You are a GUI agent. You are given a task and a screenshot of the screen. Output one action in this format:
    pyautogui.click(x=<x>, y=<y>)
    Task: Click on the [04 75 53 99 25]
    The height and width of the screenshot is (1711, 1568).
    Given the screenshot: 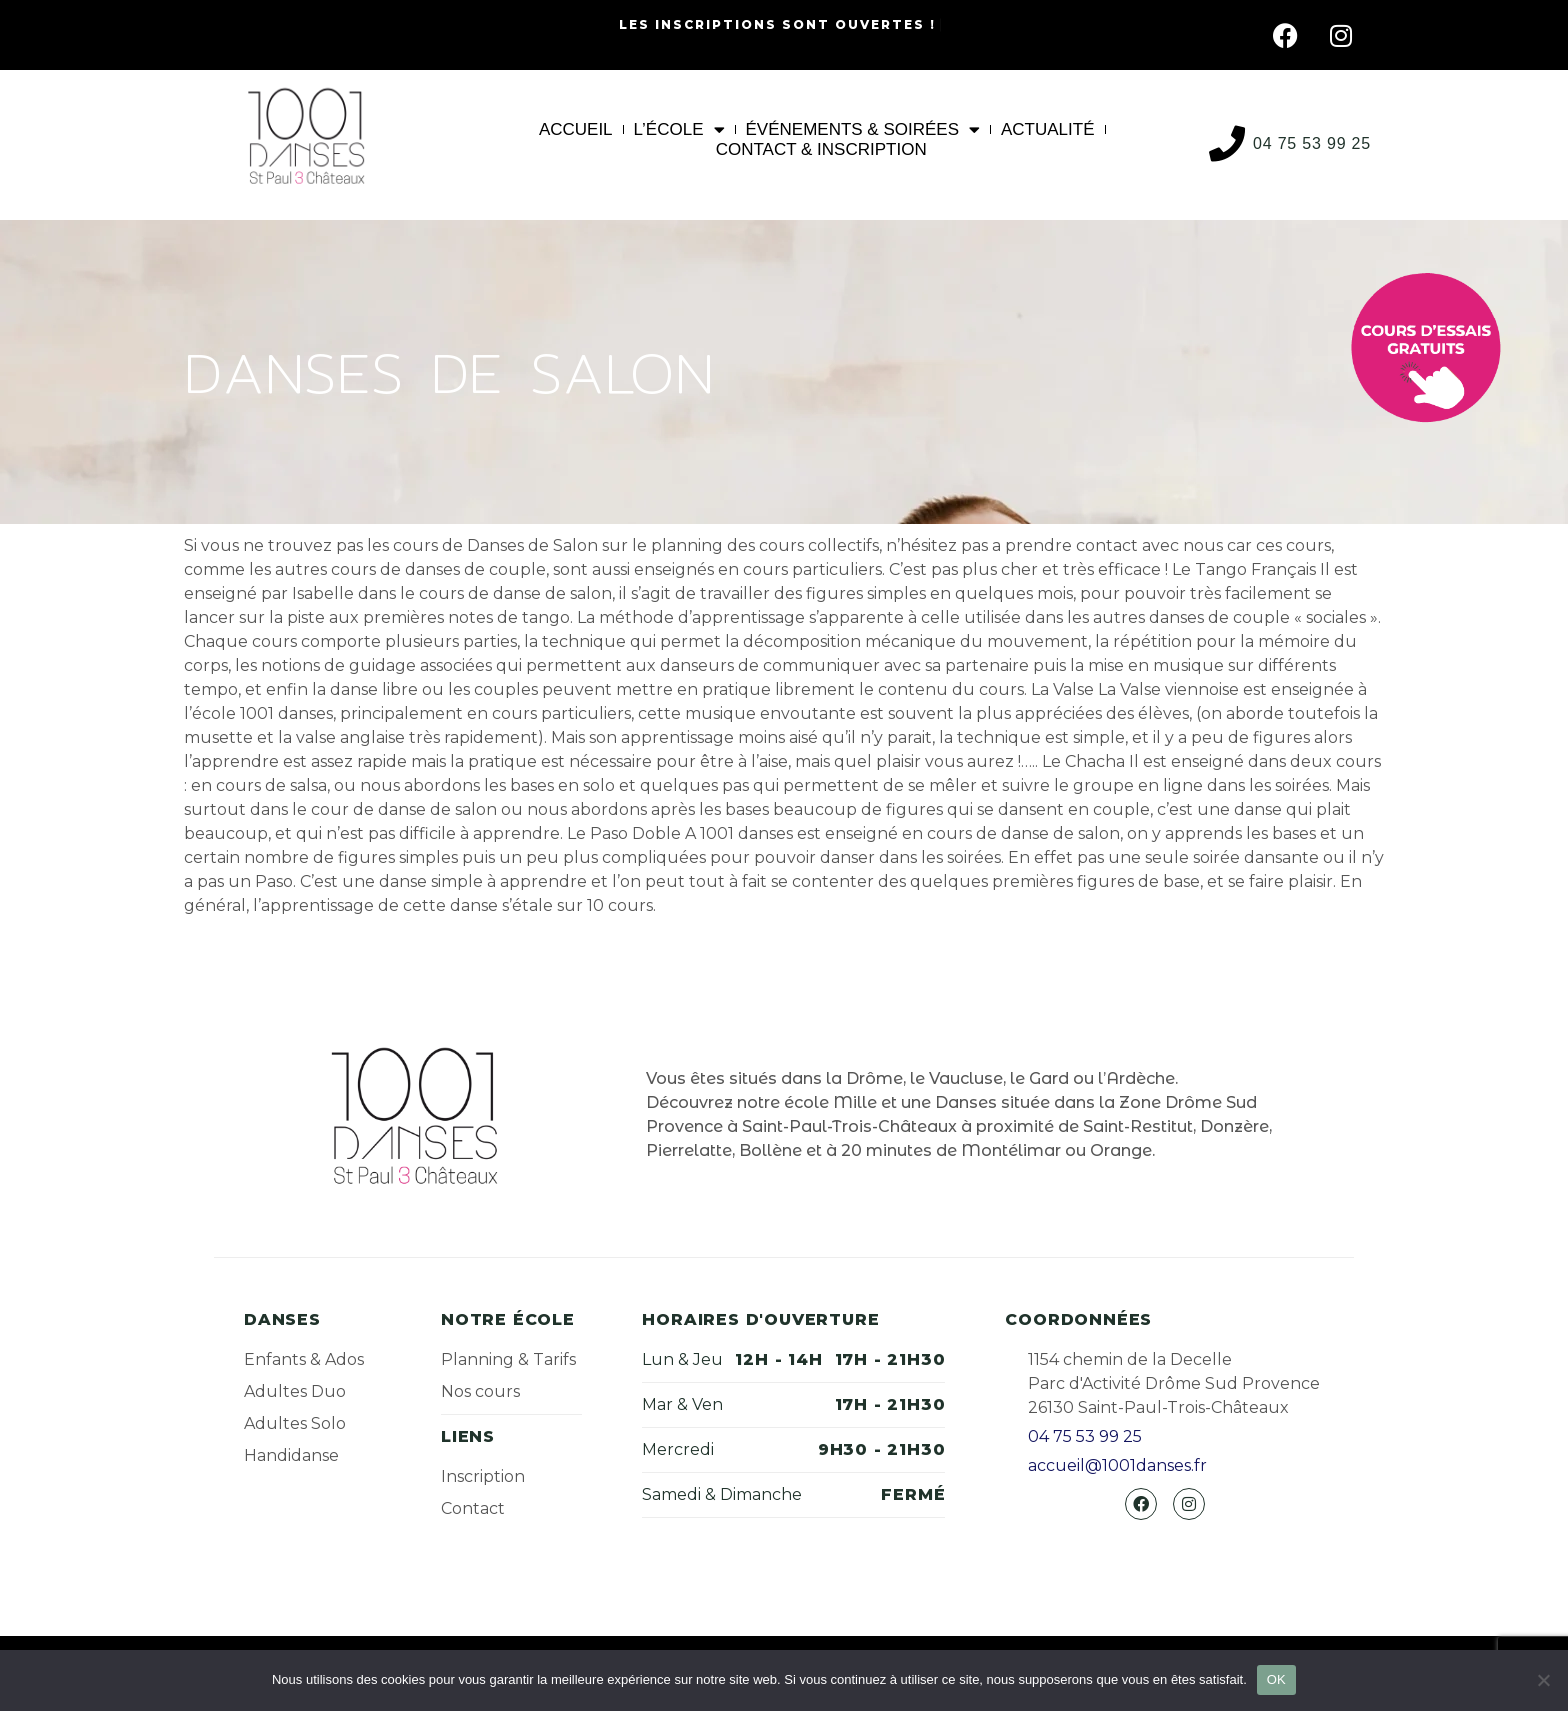 What is the action you would take?
    pyautogui.click(x=1227, y=144)
    